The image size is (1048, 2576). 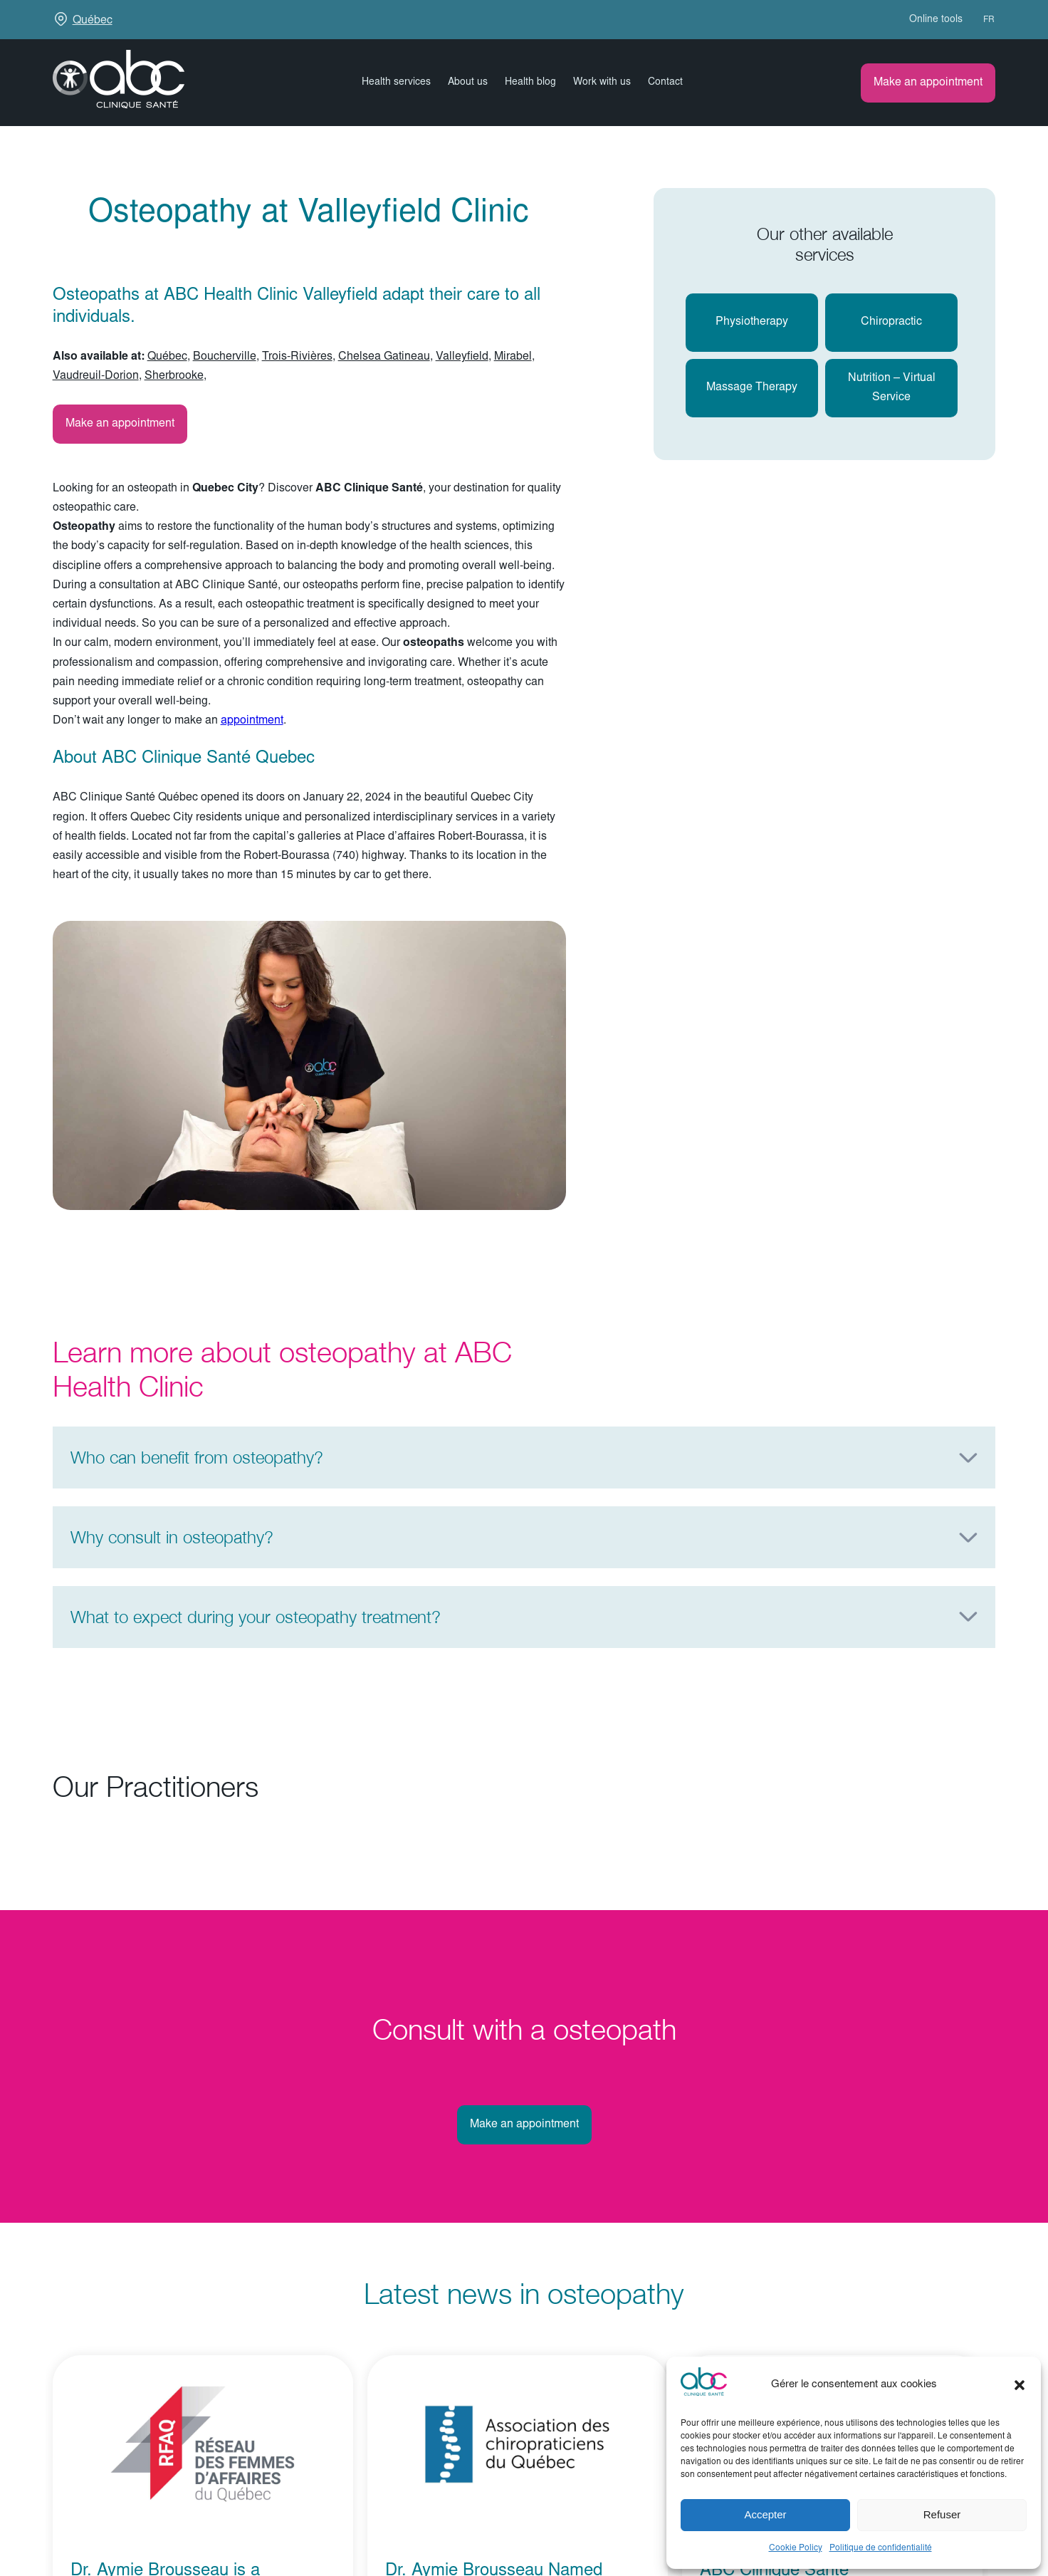 I want to click on massage therapy, so click(x=751, y=387).